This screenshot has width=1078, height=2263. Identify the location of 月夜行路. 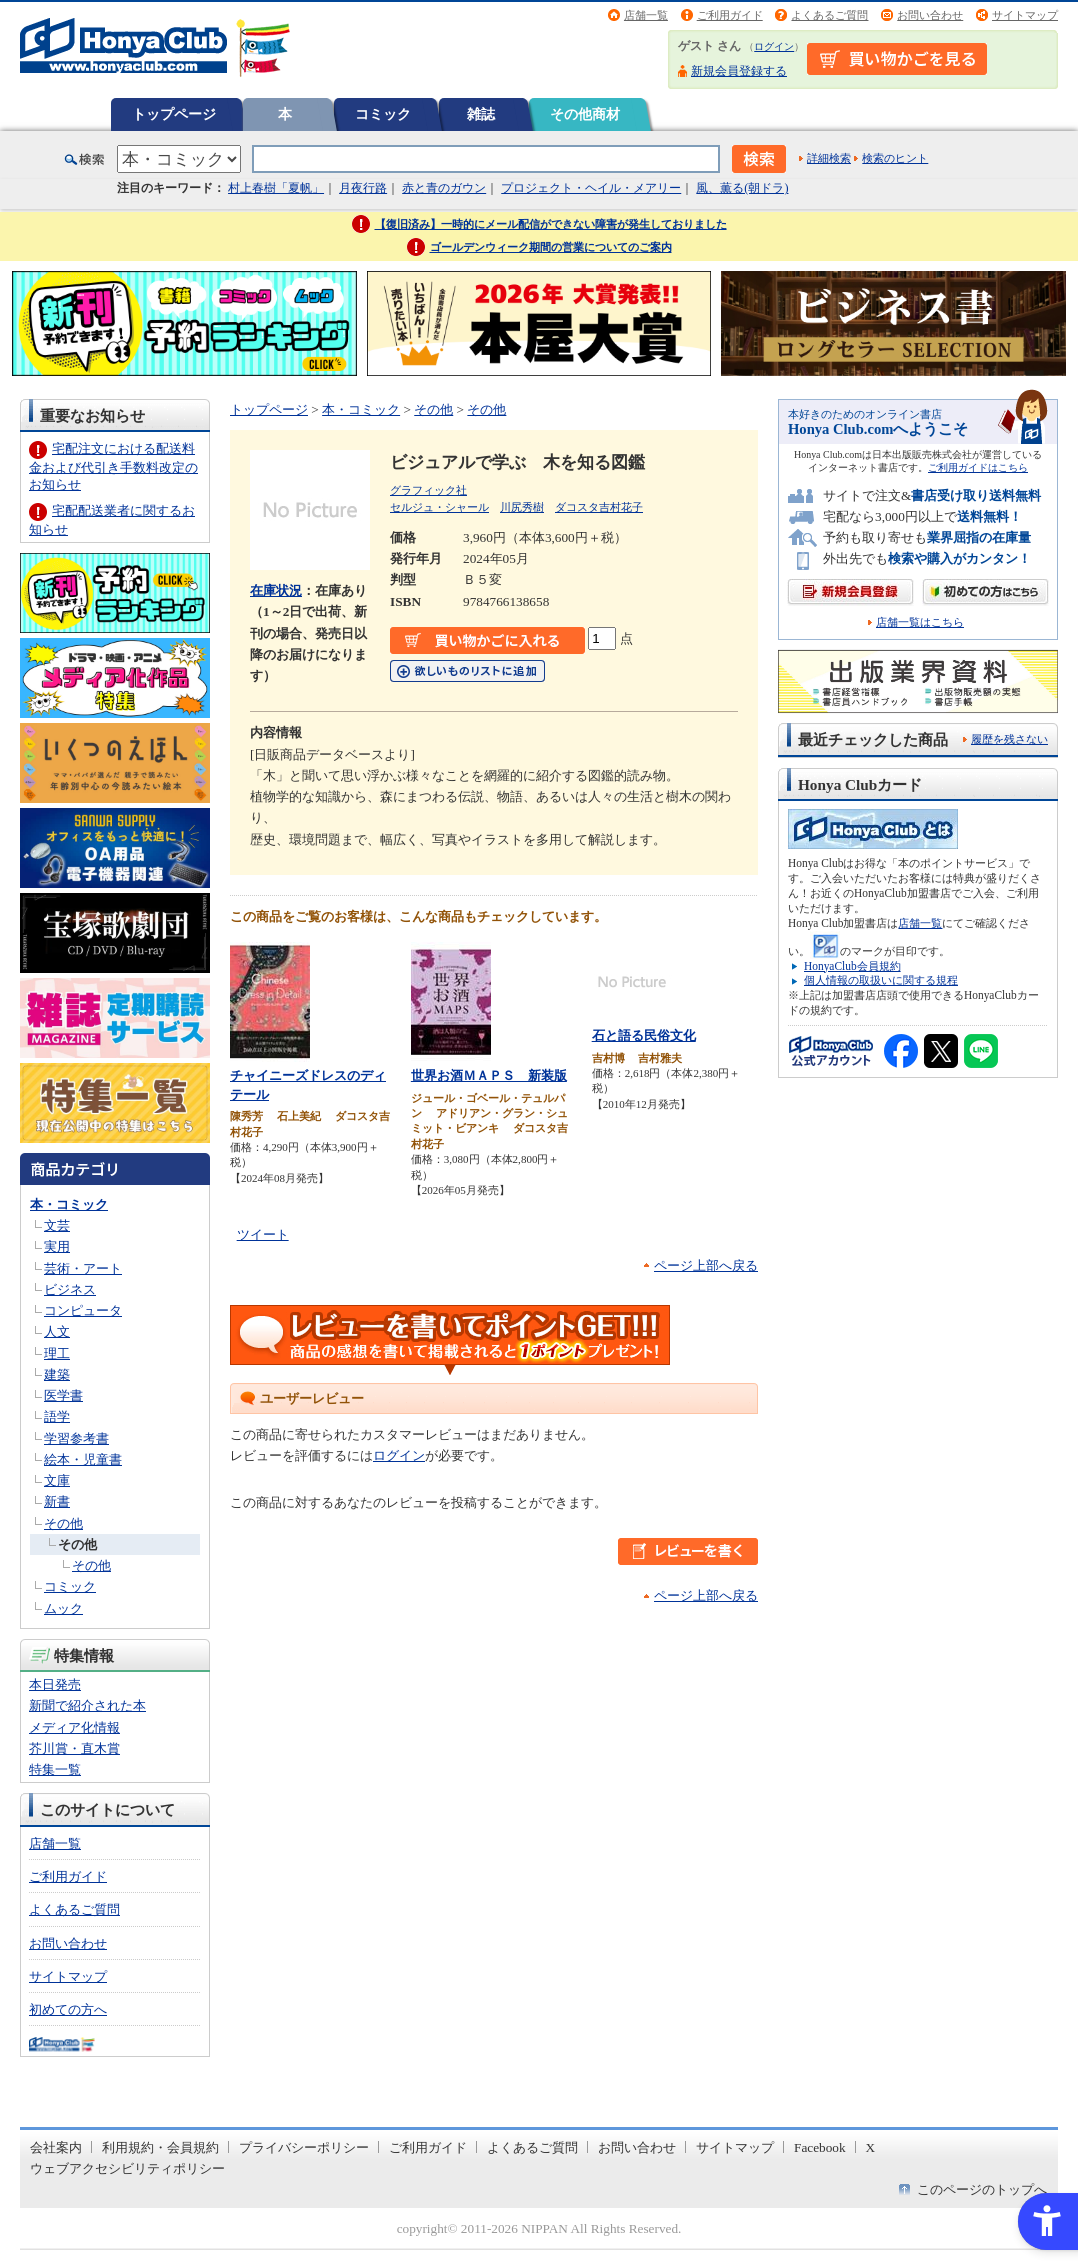
(363, 188).